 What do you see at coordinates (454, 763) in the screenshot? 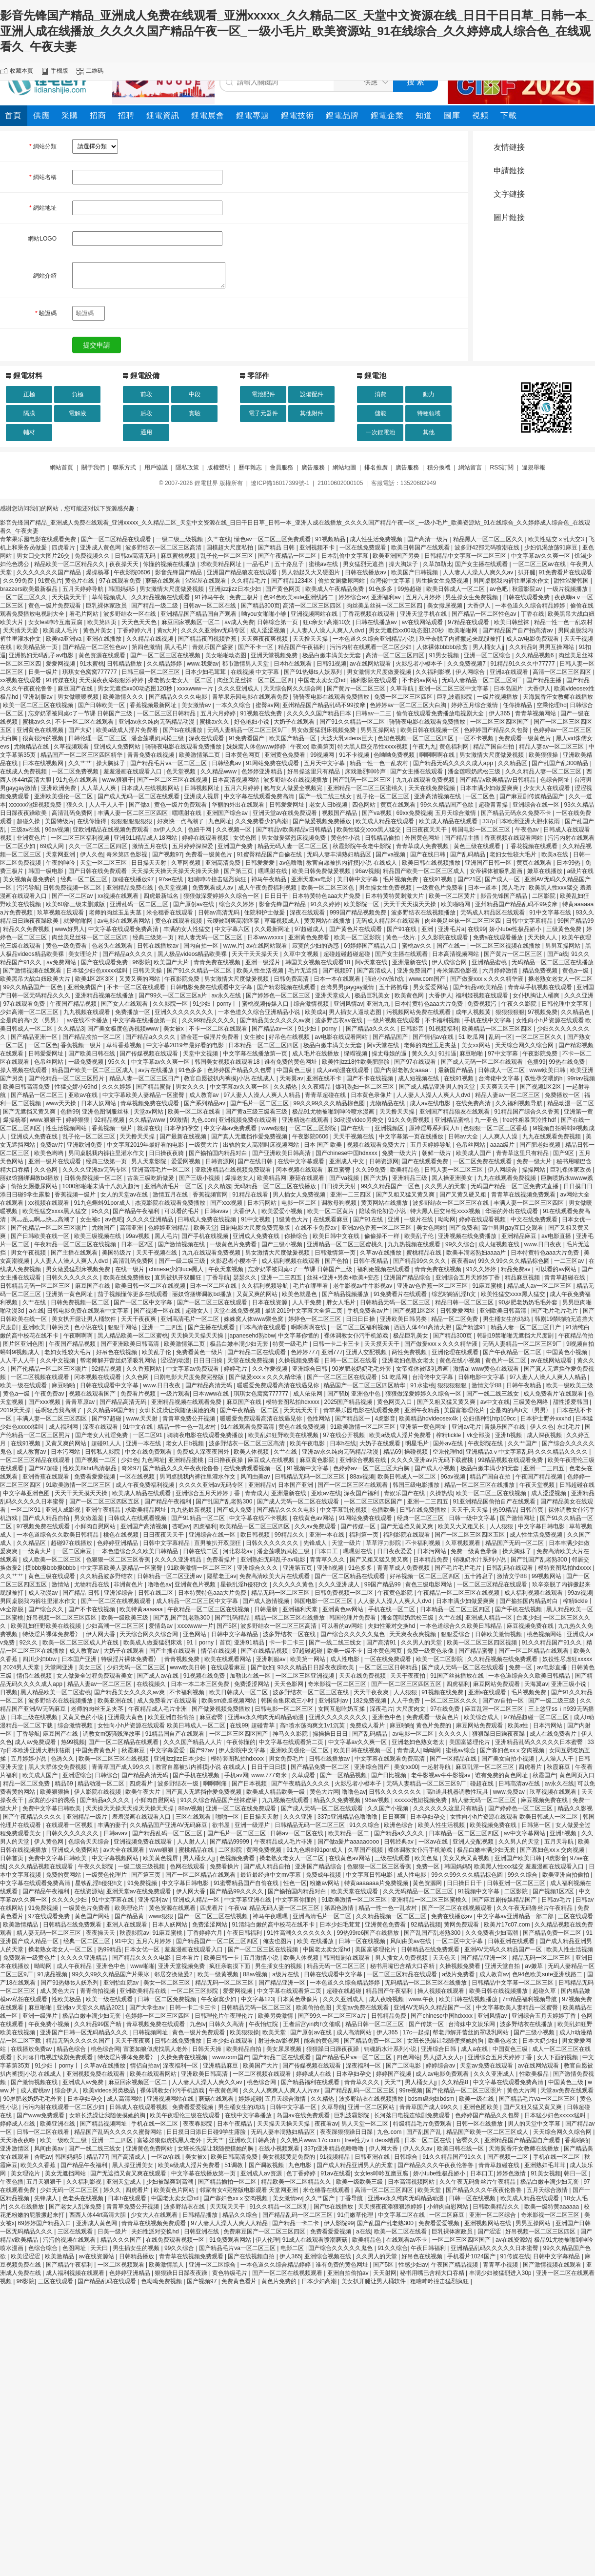
I see `国产精品无码久久久久成人app` at bounding box center [454, 763].